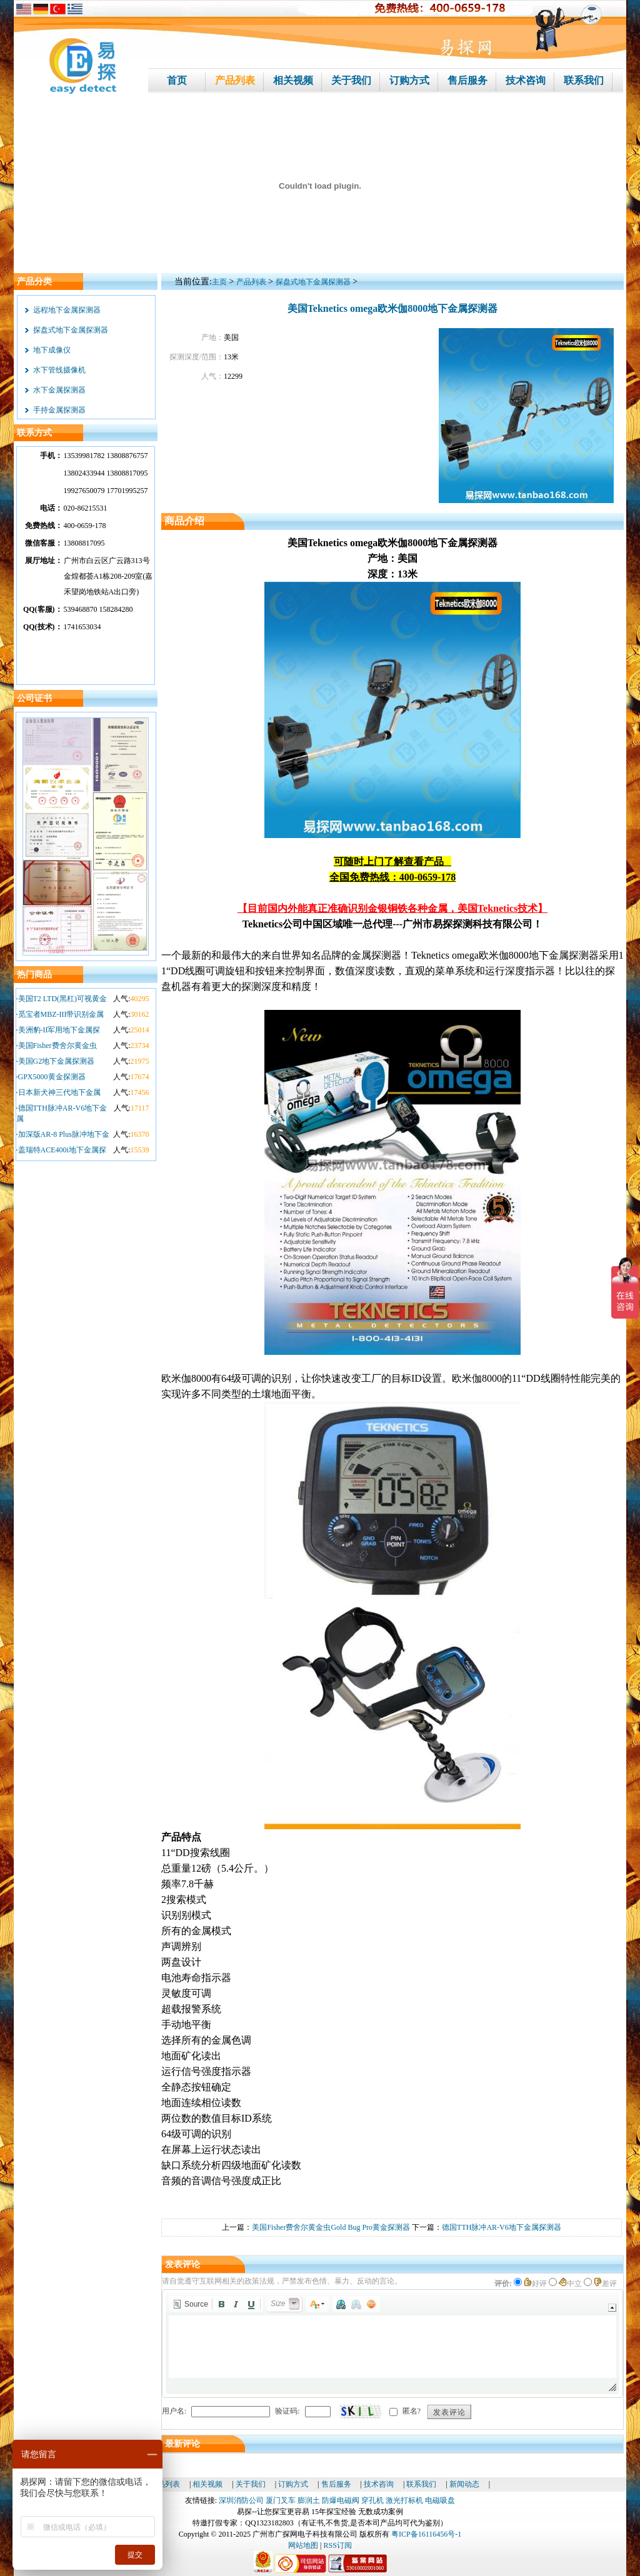  I want to click on 新闻动态, so click(464, 2484).